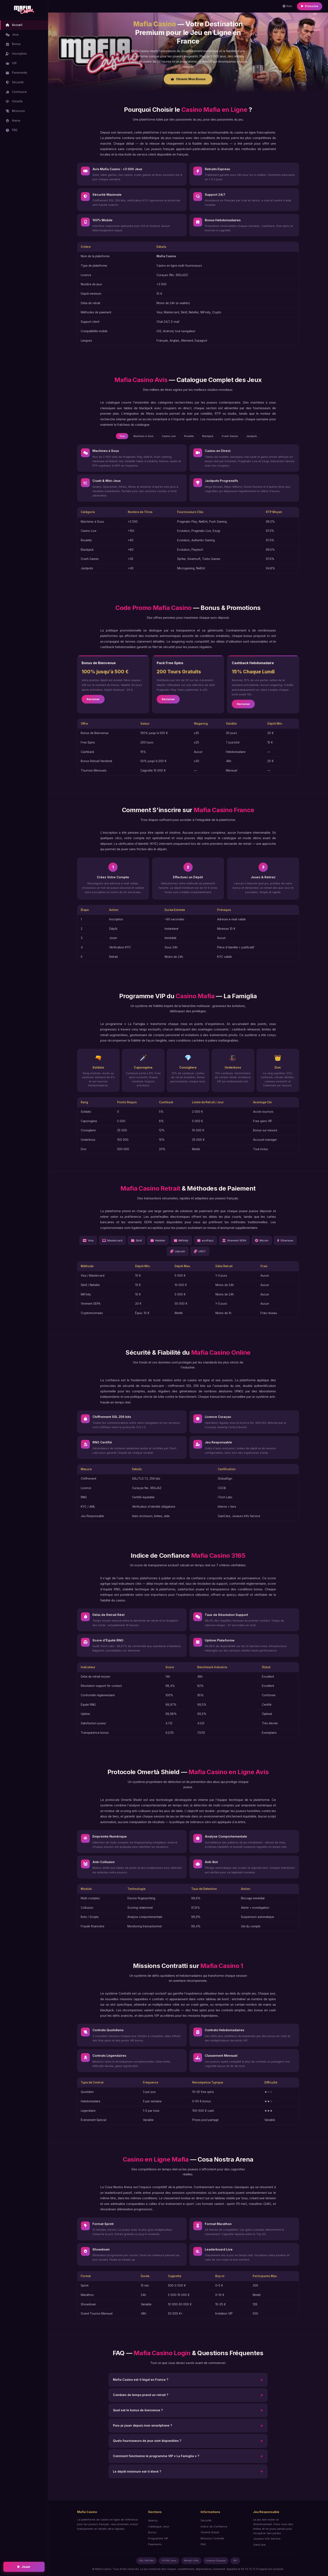 The height and width of the screenshot is (2576, 328). Describe the element at coordinates (14, 82) in the screenshot. I see `Sécurité` at that location.